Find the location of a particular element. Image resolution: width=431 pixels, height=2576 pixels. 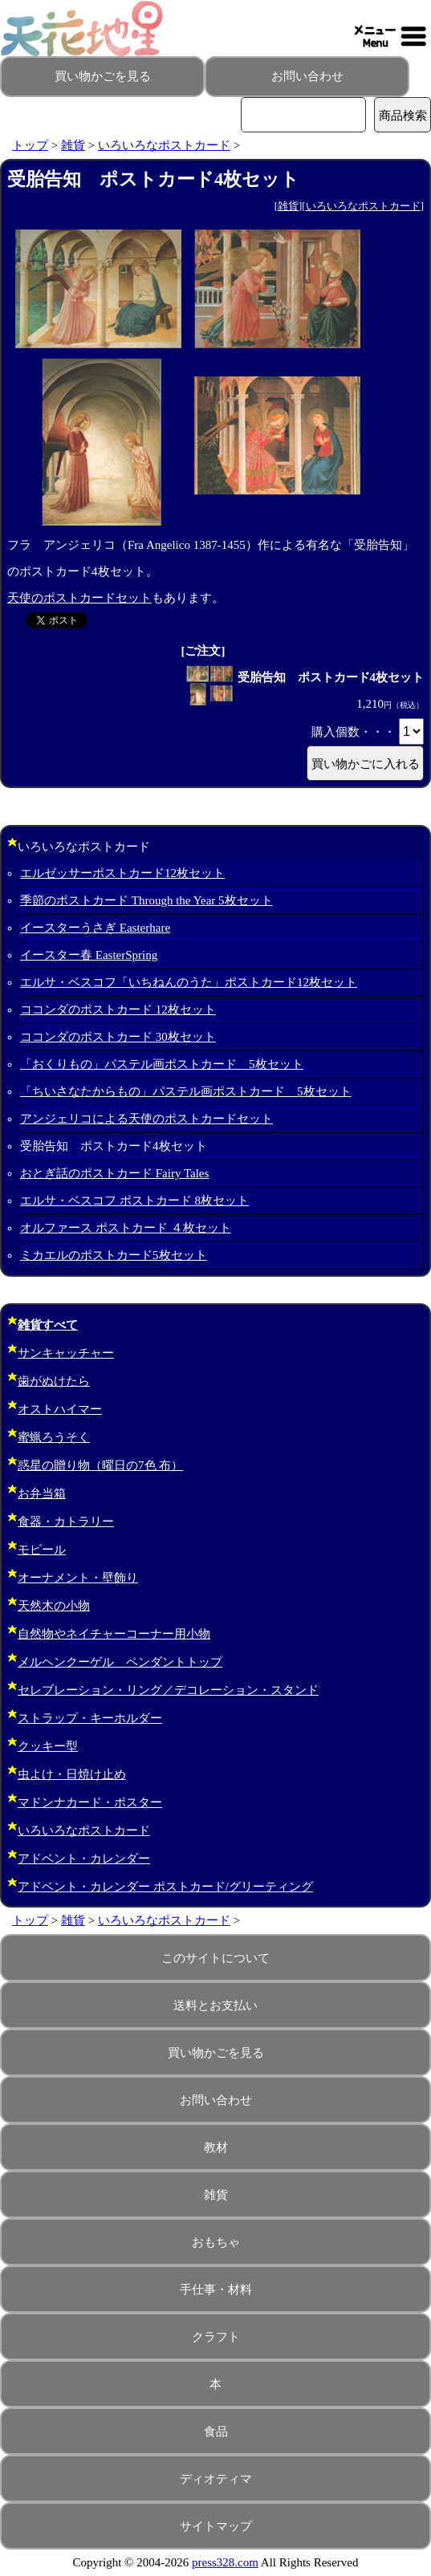

モビール is located at coordinates (42, 1549).